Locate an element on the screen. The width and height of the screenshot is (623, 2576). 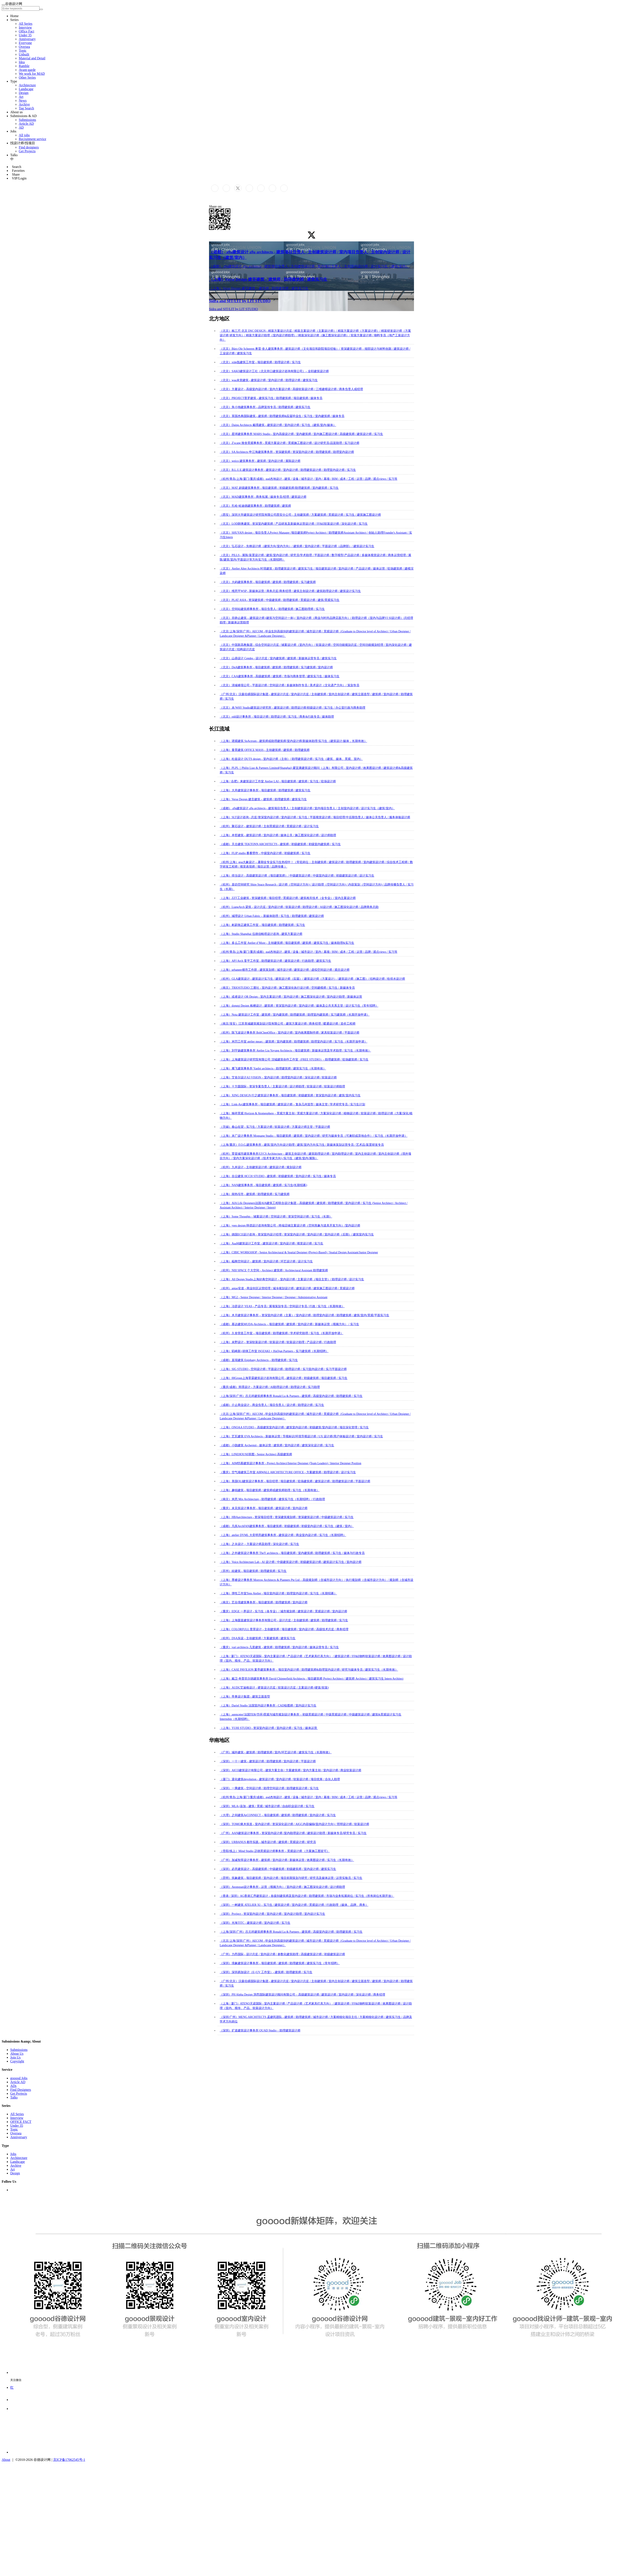
（杭州）NIII SPAC​E 个大空间 - Architect 建筑师​ / Architectural Assistant 助理​建筑​师​ is located at coordinates (274, 1270).